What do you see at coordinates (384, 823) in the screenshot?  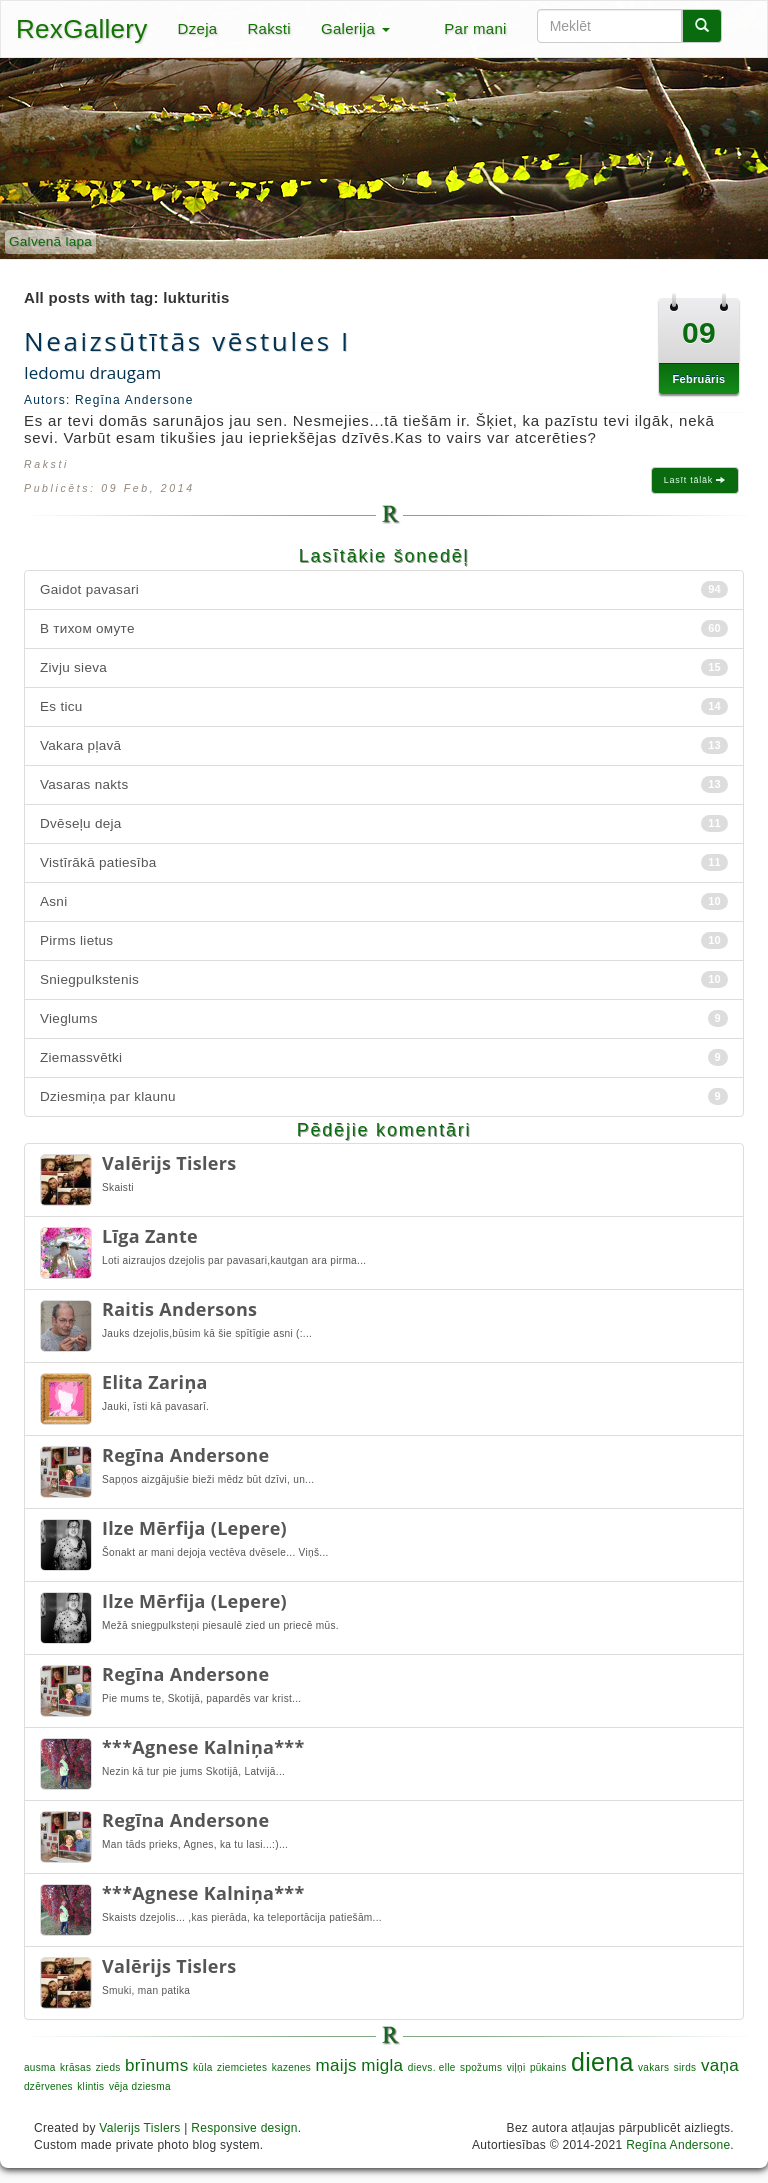 I see `Dvēseļu deja` at bounding box center [384, 823].